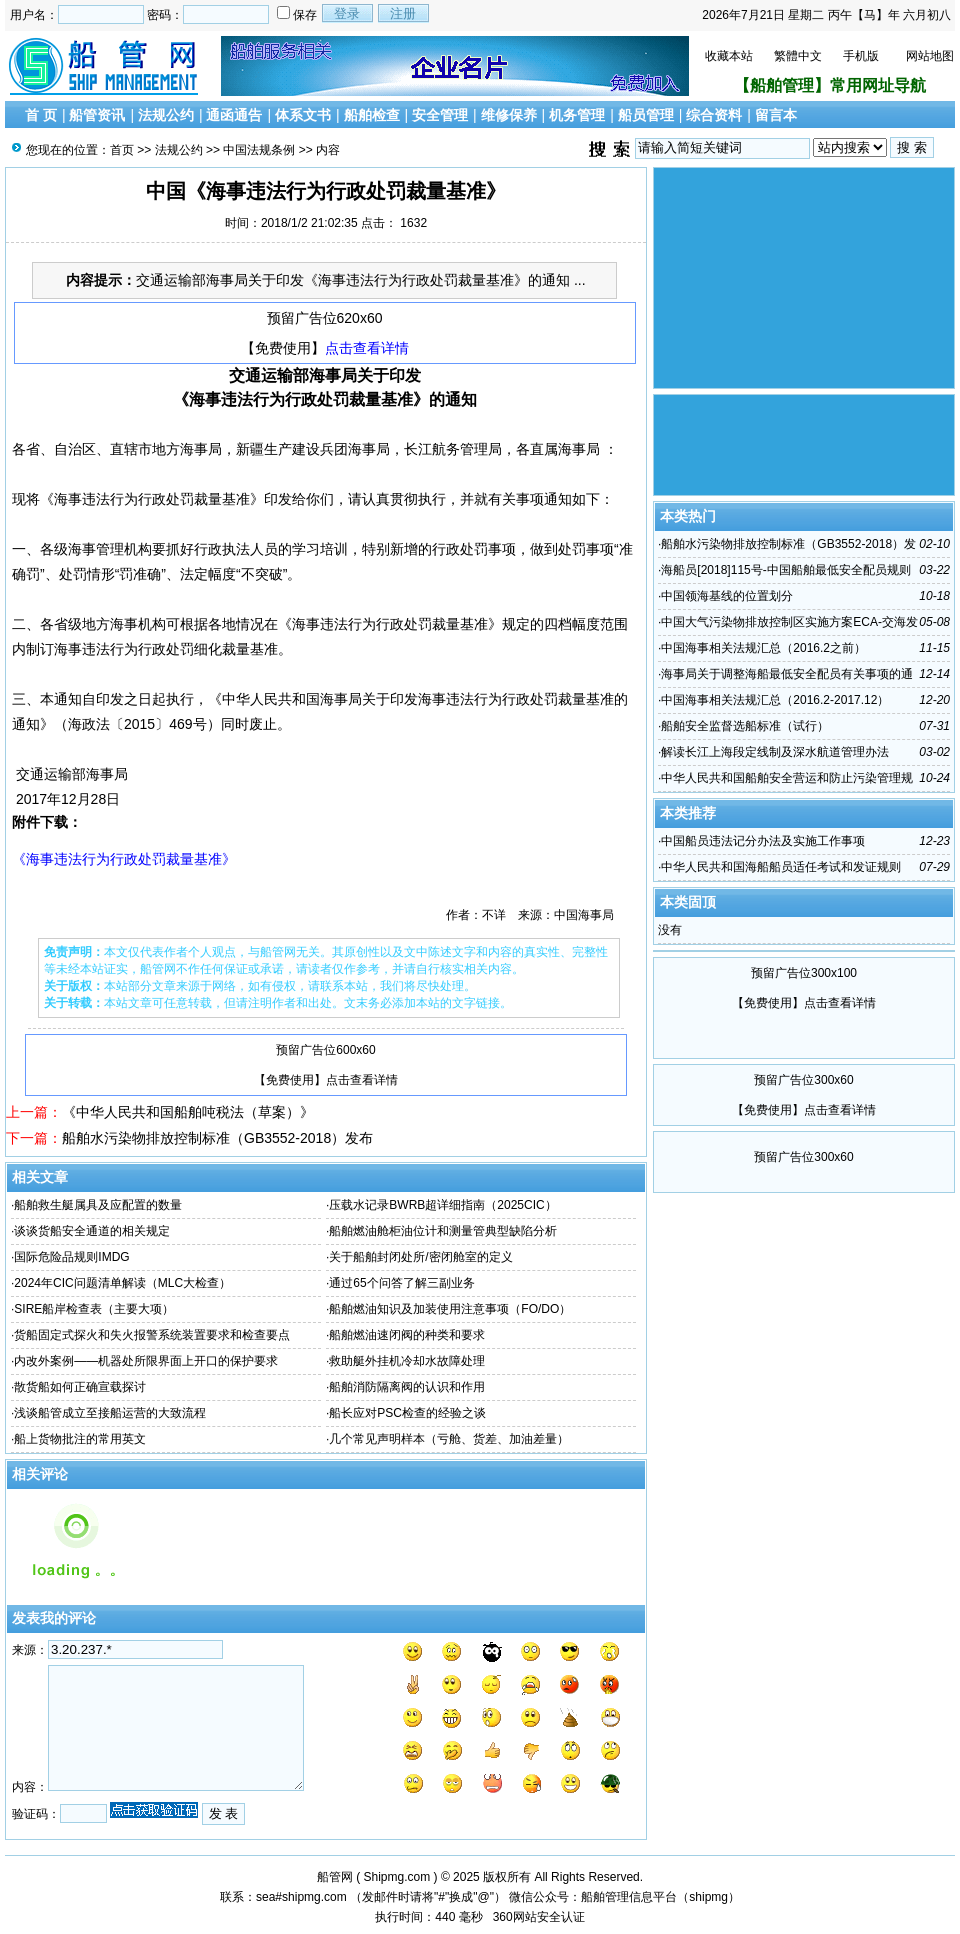  Describe the element at coordinates (509, 115) in the screenshot. I see `维修保养` at that location.